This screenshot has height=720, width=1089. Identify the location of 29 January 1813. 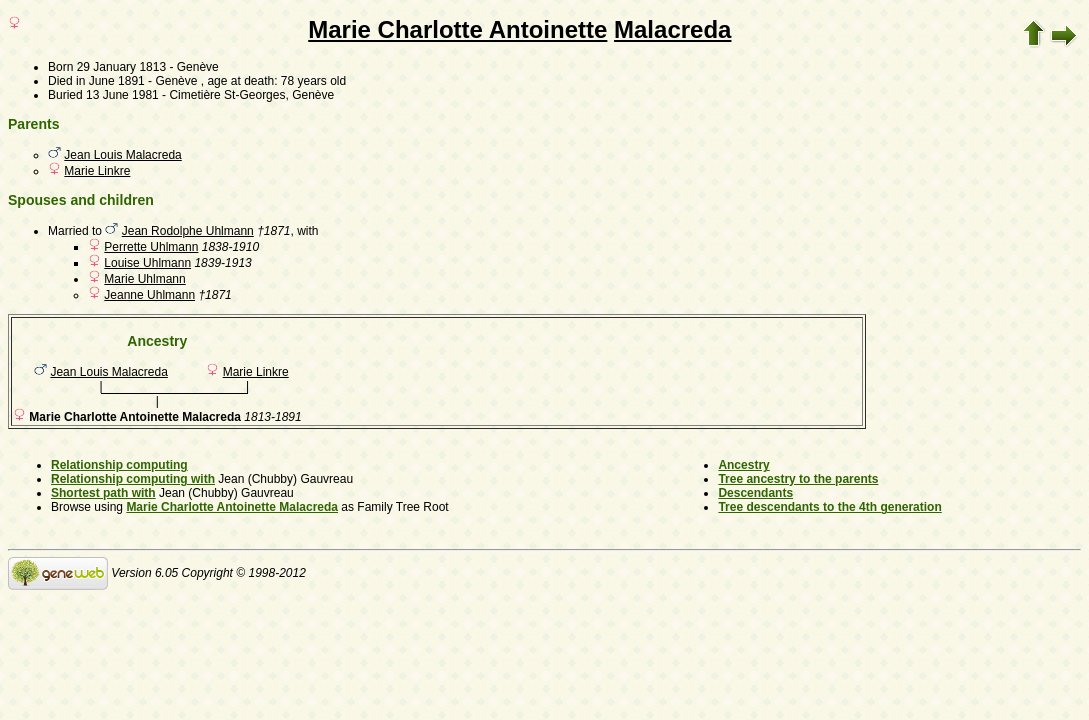
(121, 67).